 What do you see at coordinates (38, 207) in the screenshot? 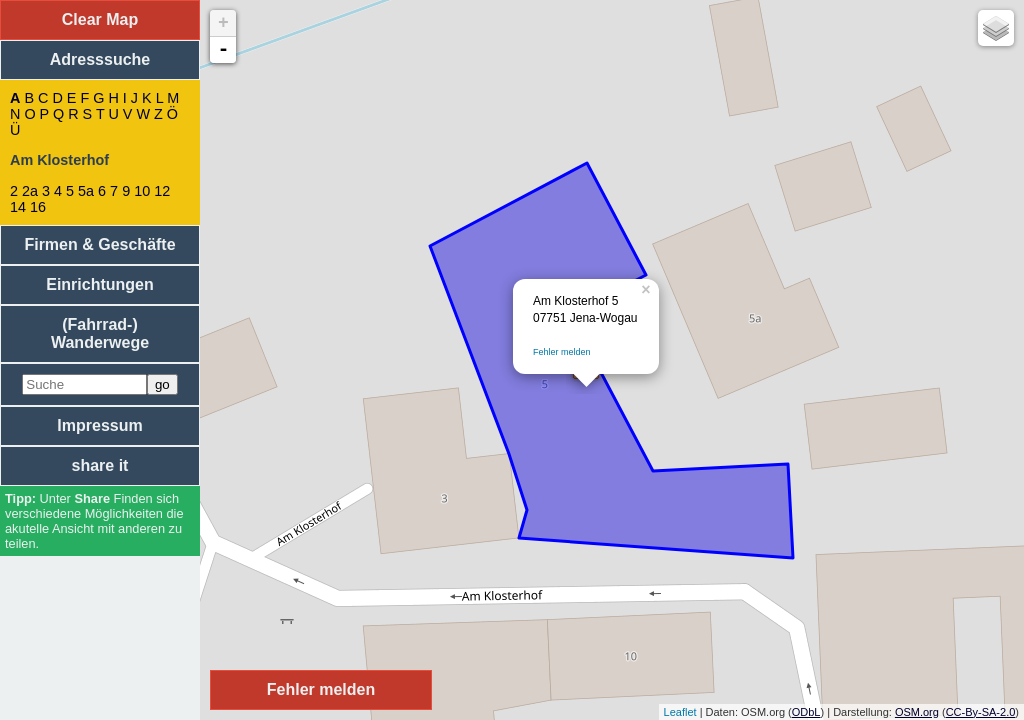
I see `16` at bounding box center [38, 207].